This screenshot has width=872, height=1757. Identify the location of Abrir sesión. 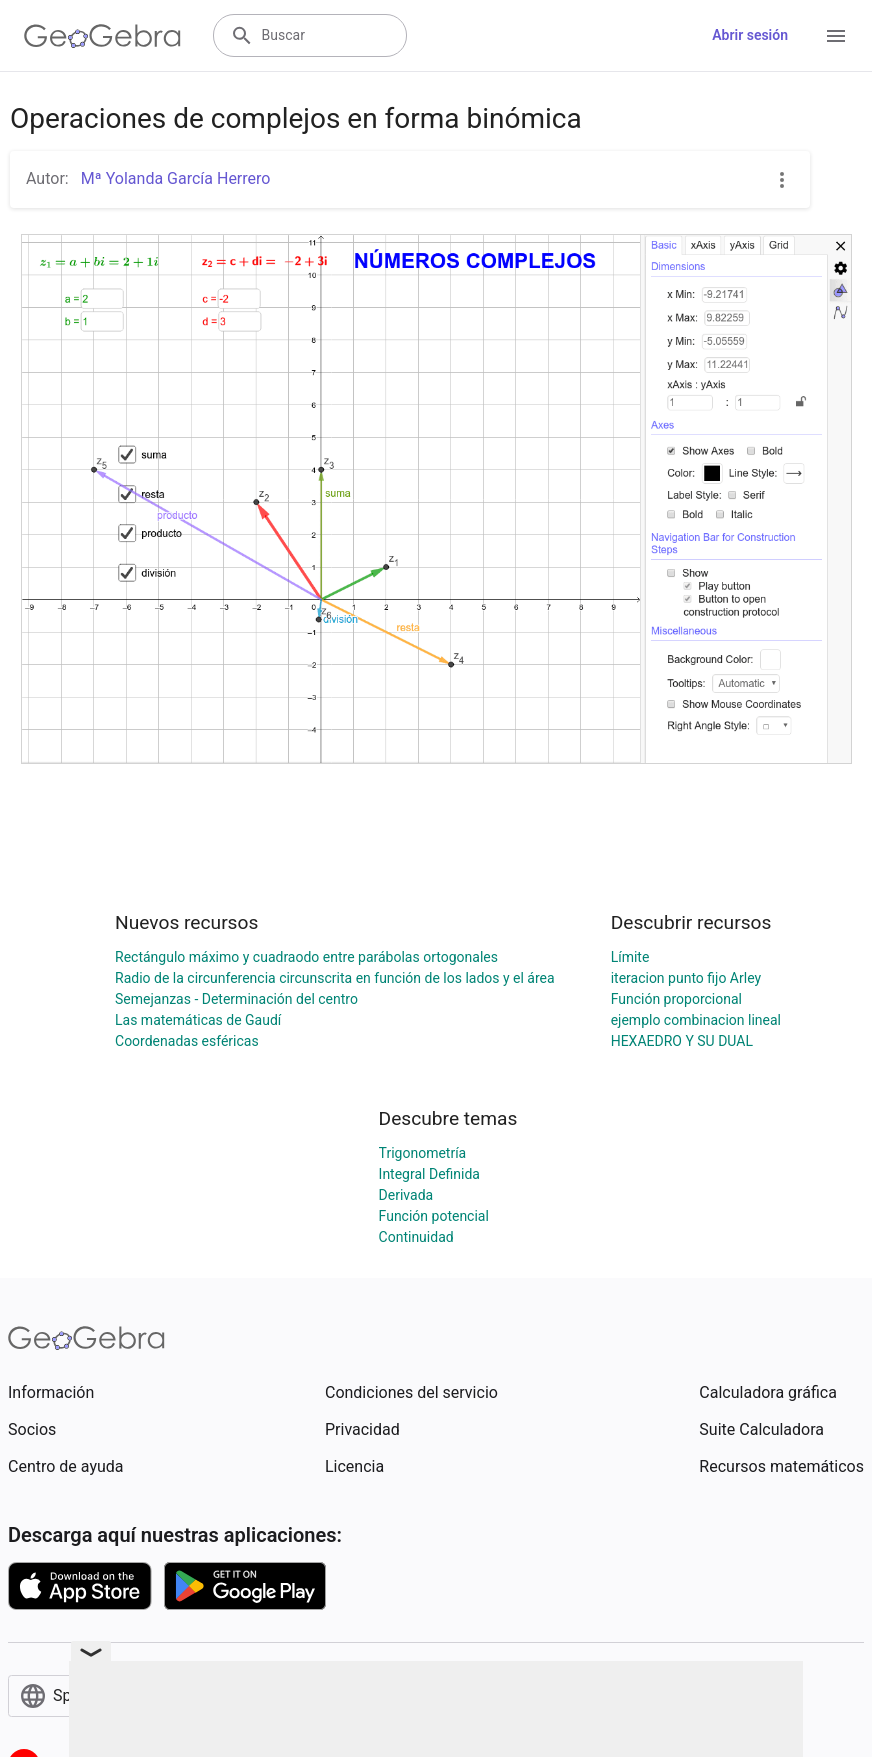
(750, 35).